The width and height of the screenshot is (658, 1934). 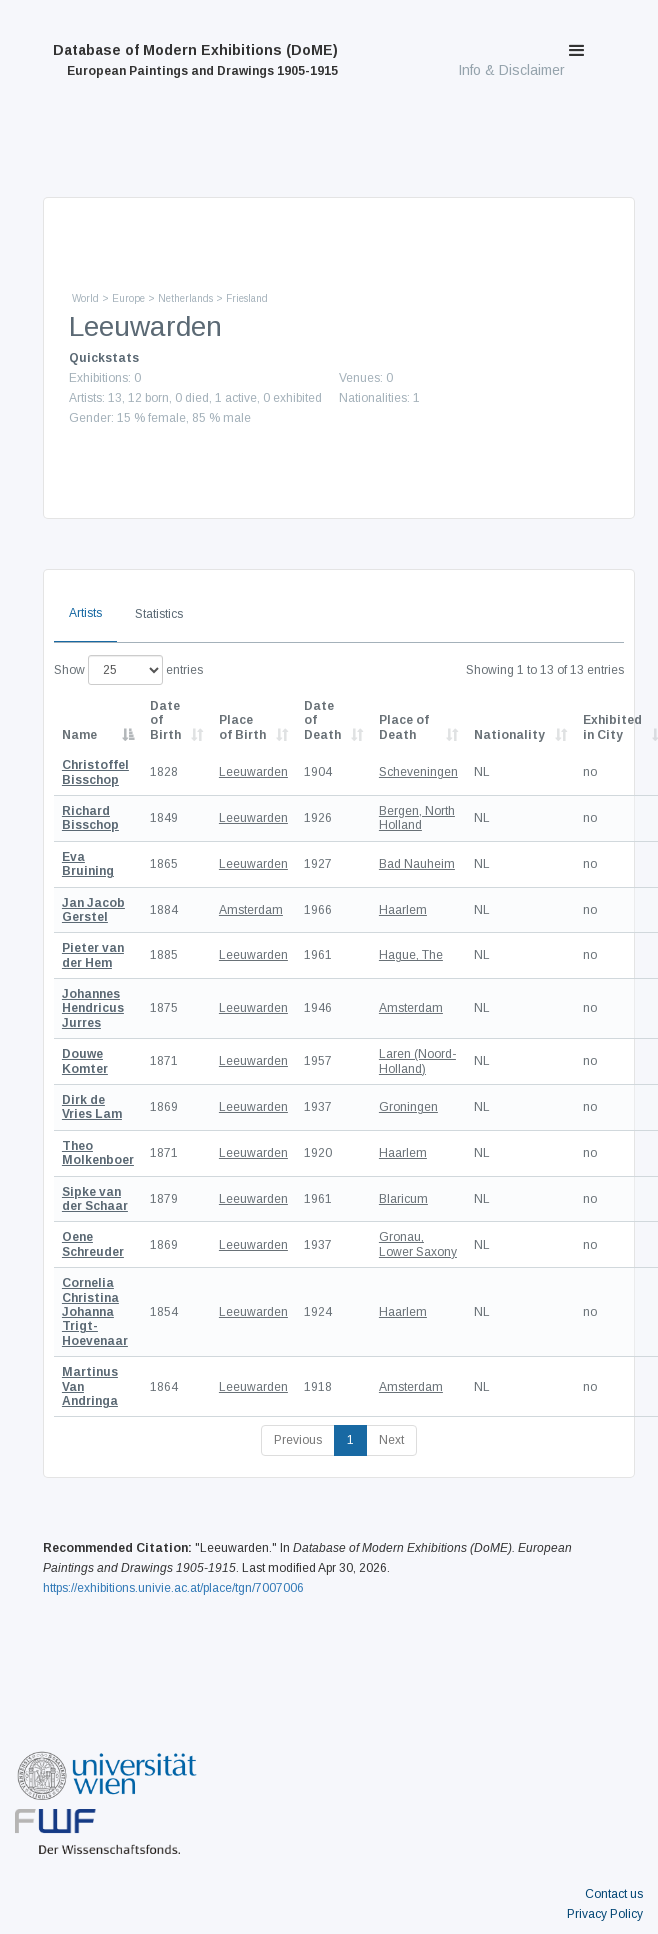 I want to click on Date of Death [Date of Death: activate to sort column descending], so click(x=322, y=720).